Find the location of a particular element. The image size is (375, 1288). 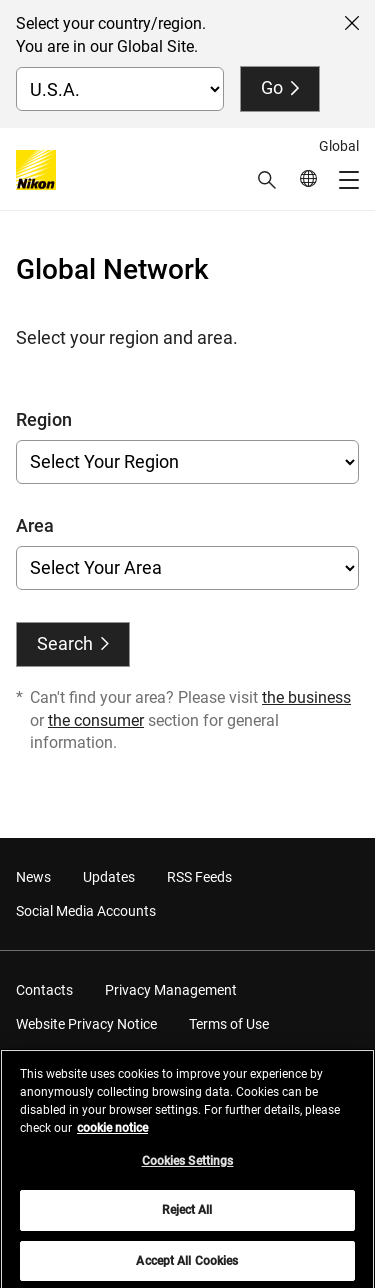

Accept All Cookies is located at coordinates (187, 1267).